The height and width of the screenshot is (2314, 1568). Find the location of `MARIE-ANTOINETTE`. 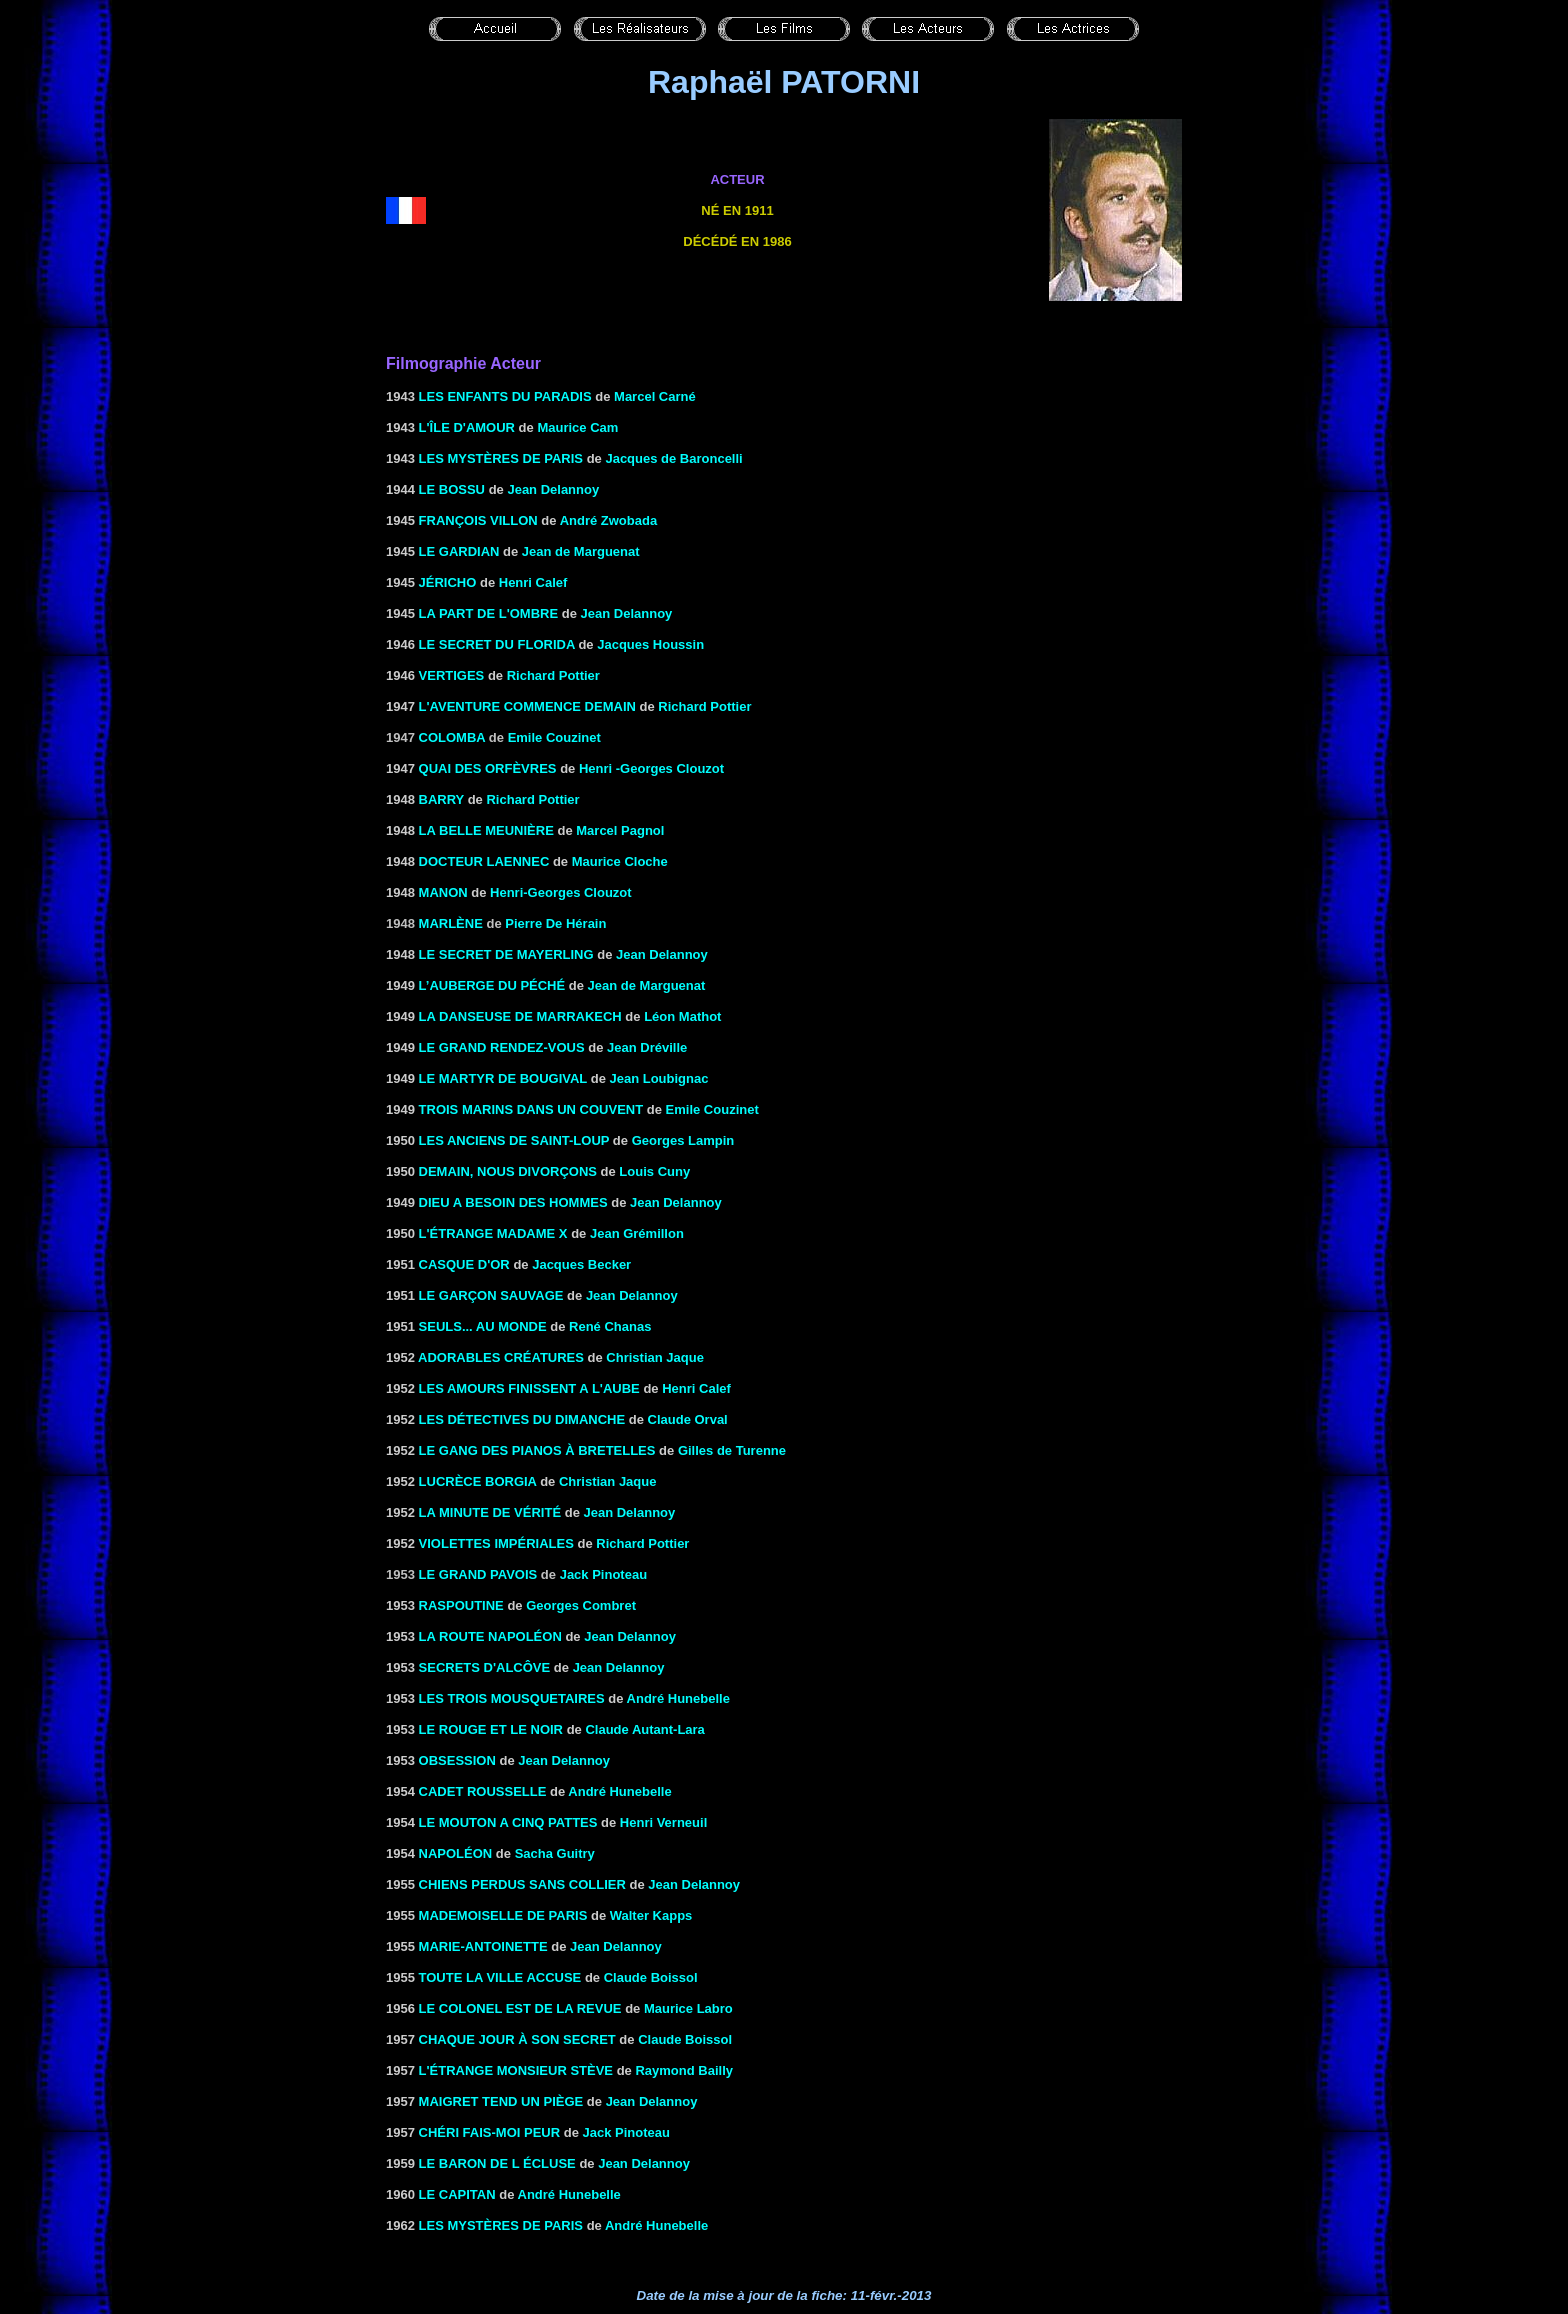

MARIE-ANTOINETTE is located at coordinates (483, 1946).